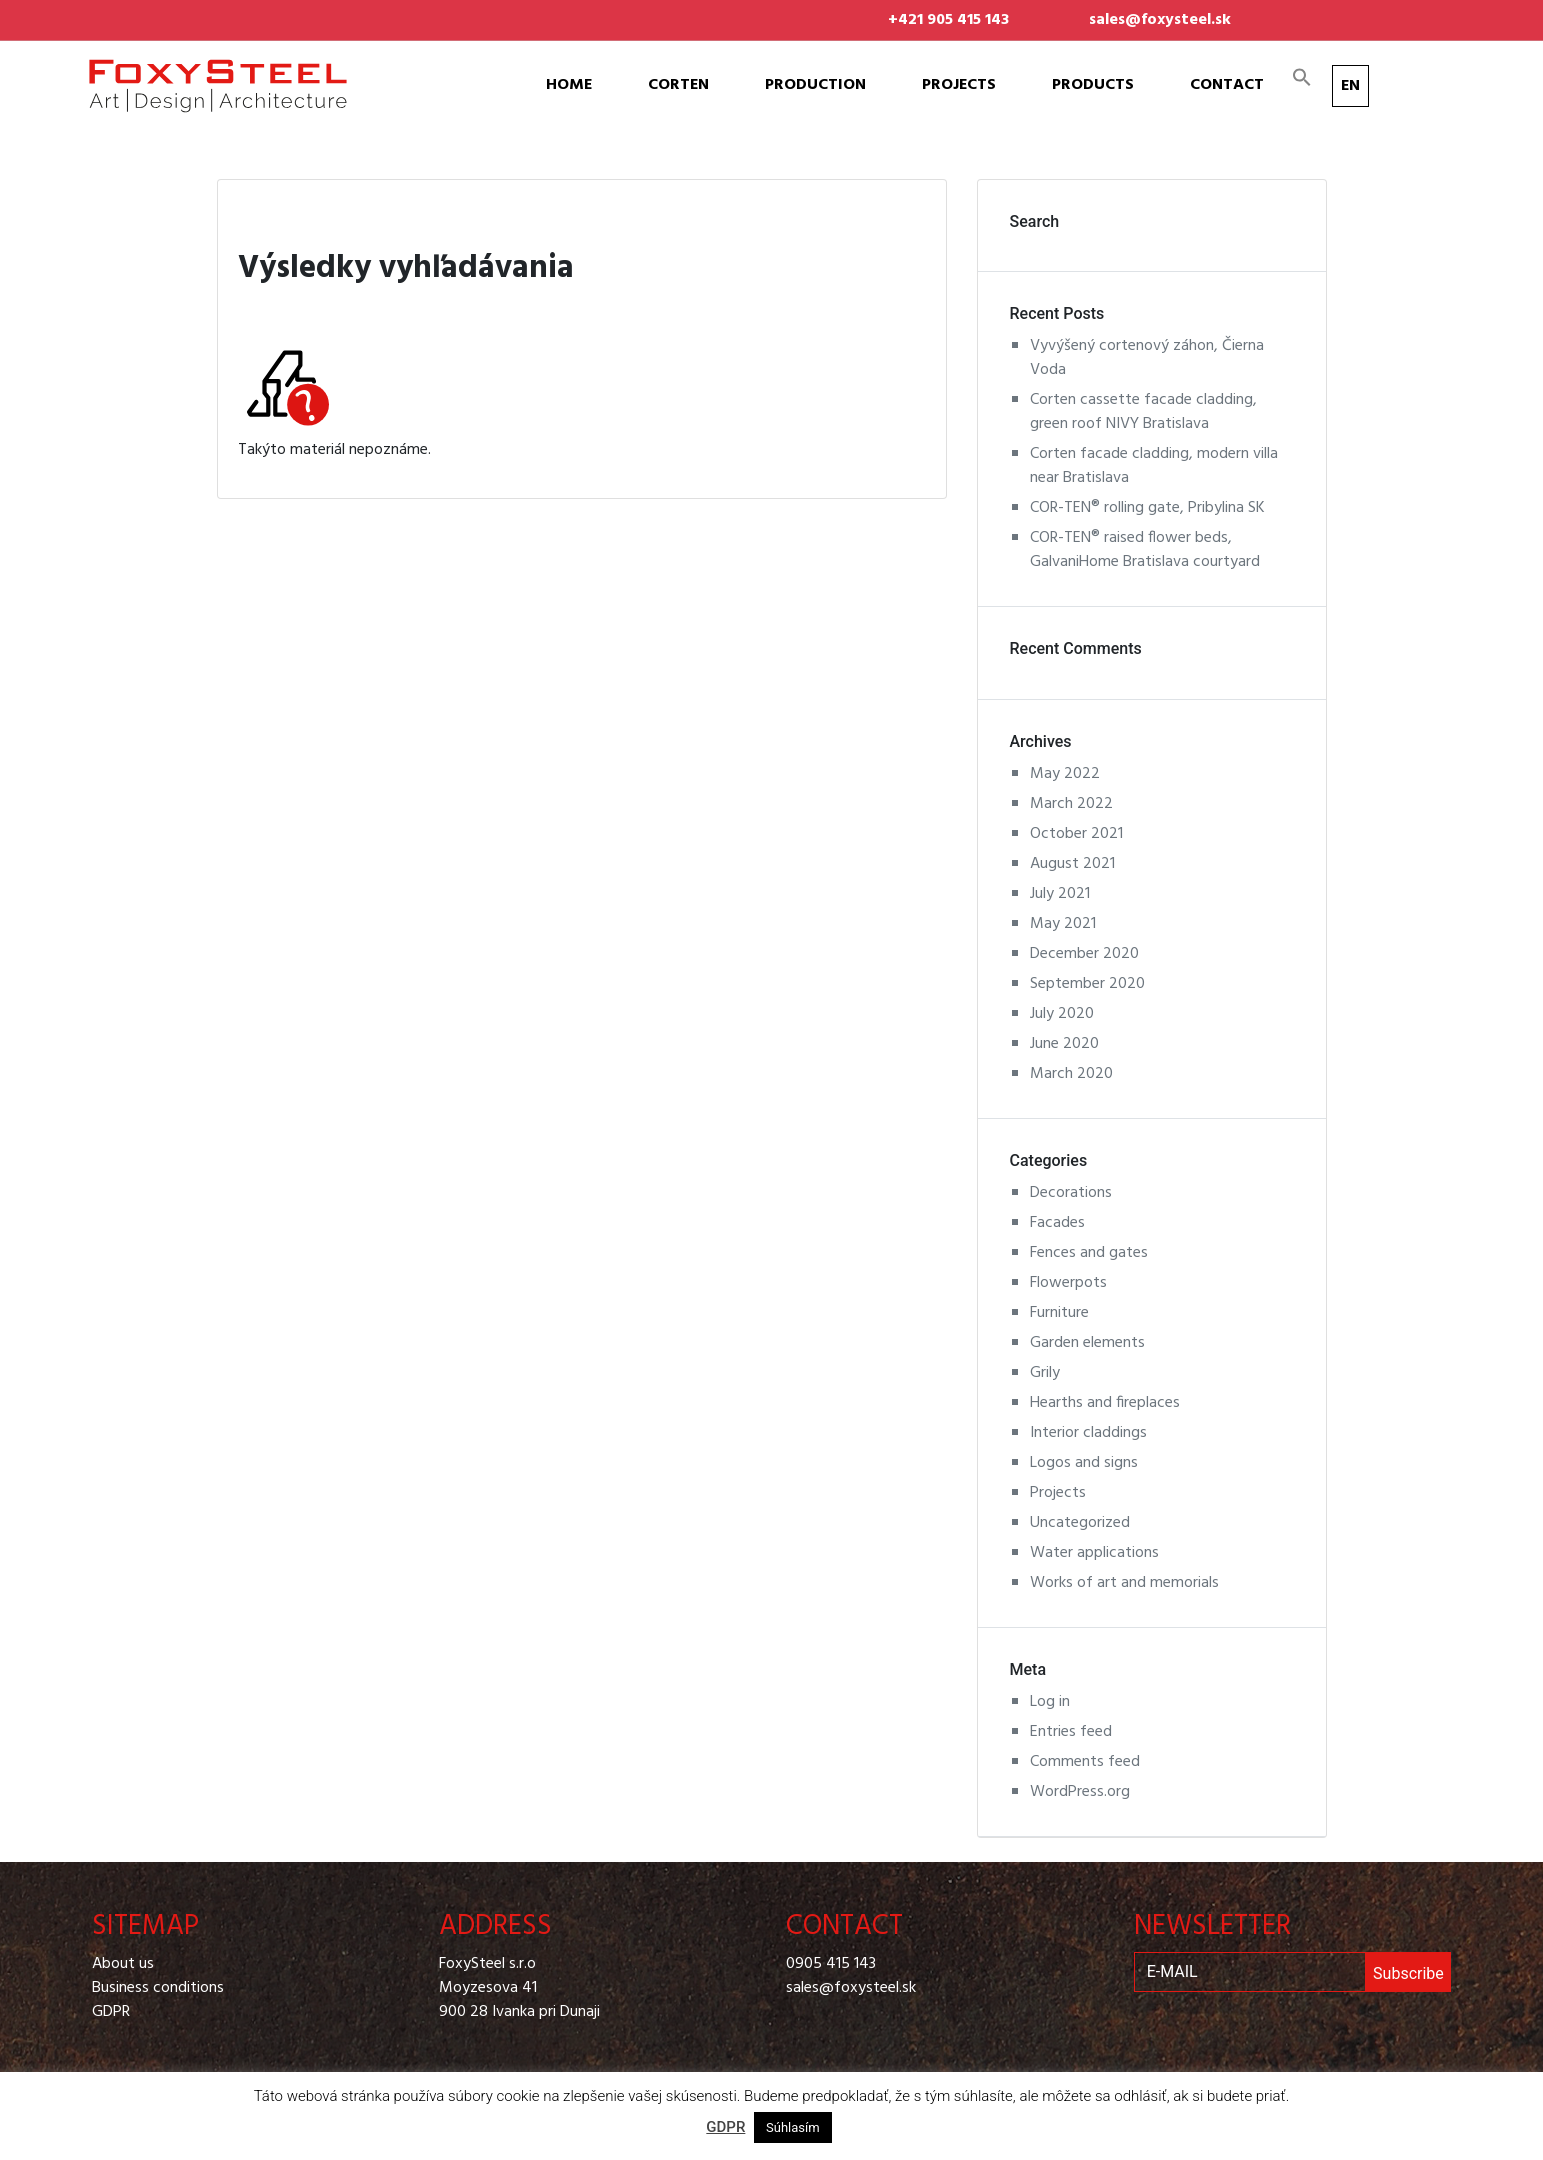 This screenshot has width=1543, height=2160. I want to click on sales@foxysteel.sk, so click(1160, 20).